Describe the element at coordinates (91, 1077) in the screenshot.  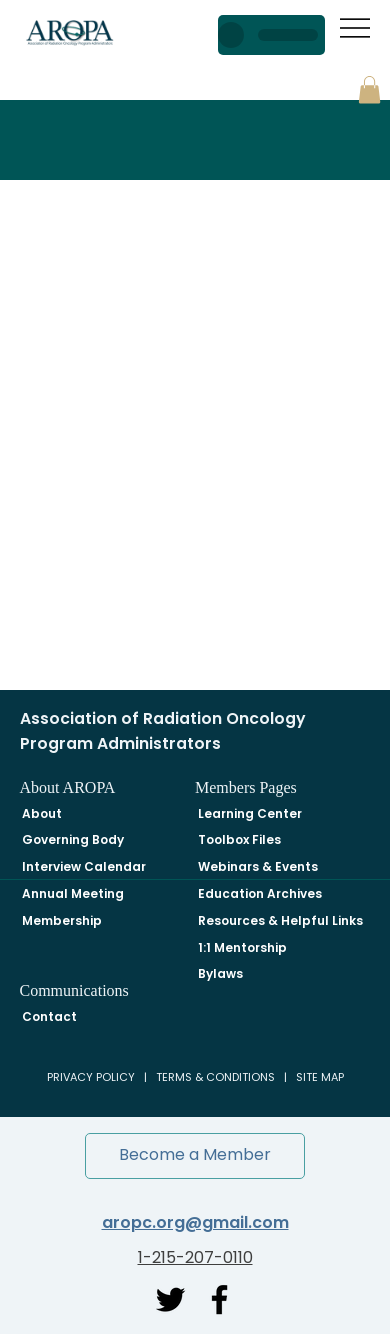
I see `PRIVACY POLICY` at that location.